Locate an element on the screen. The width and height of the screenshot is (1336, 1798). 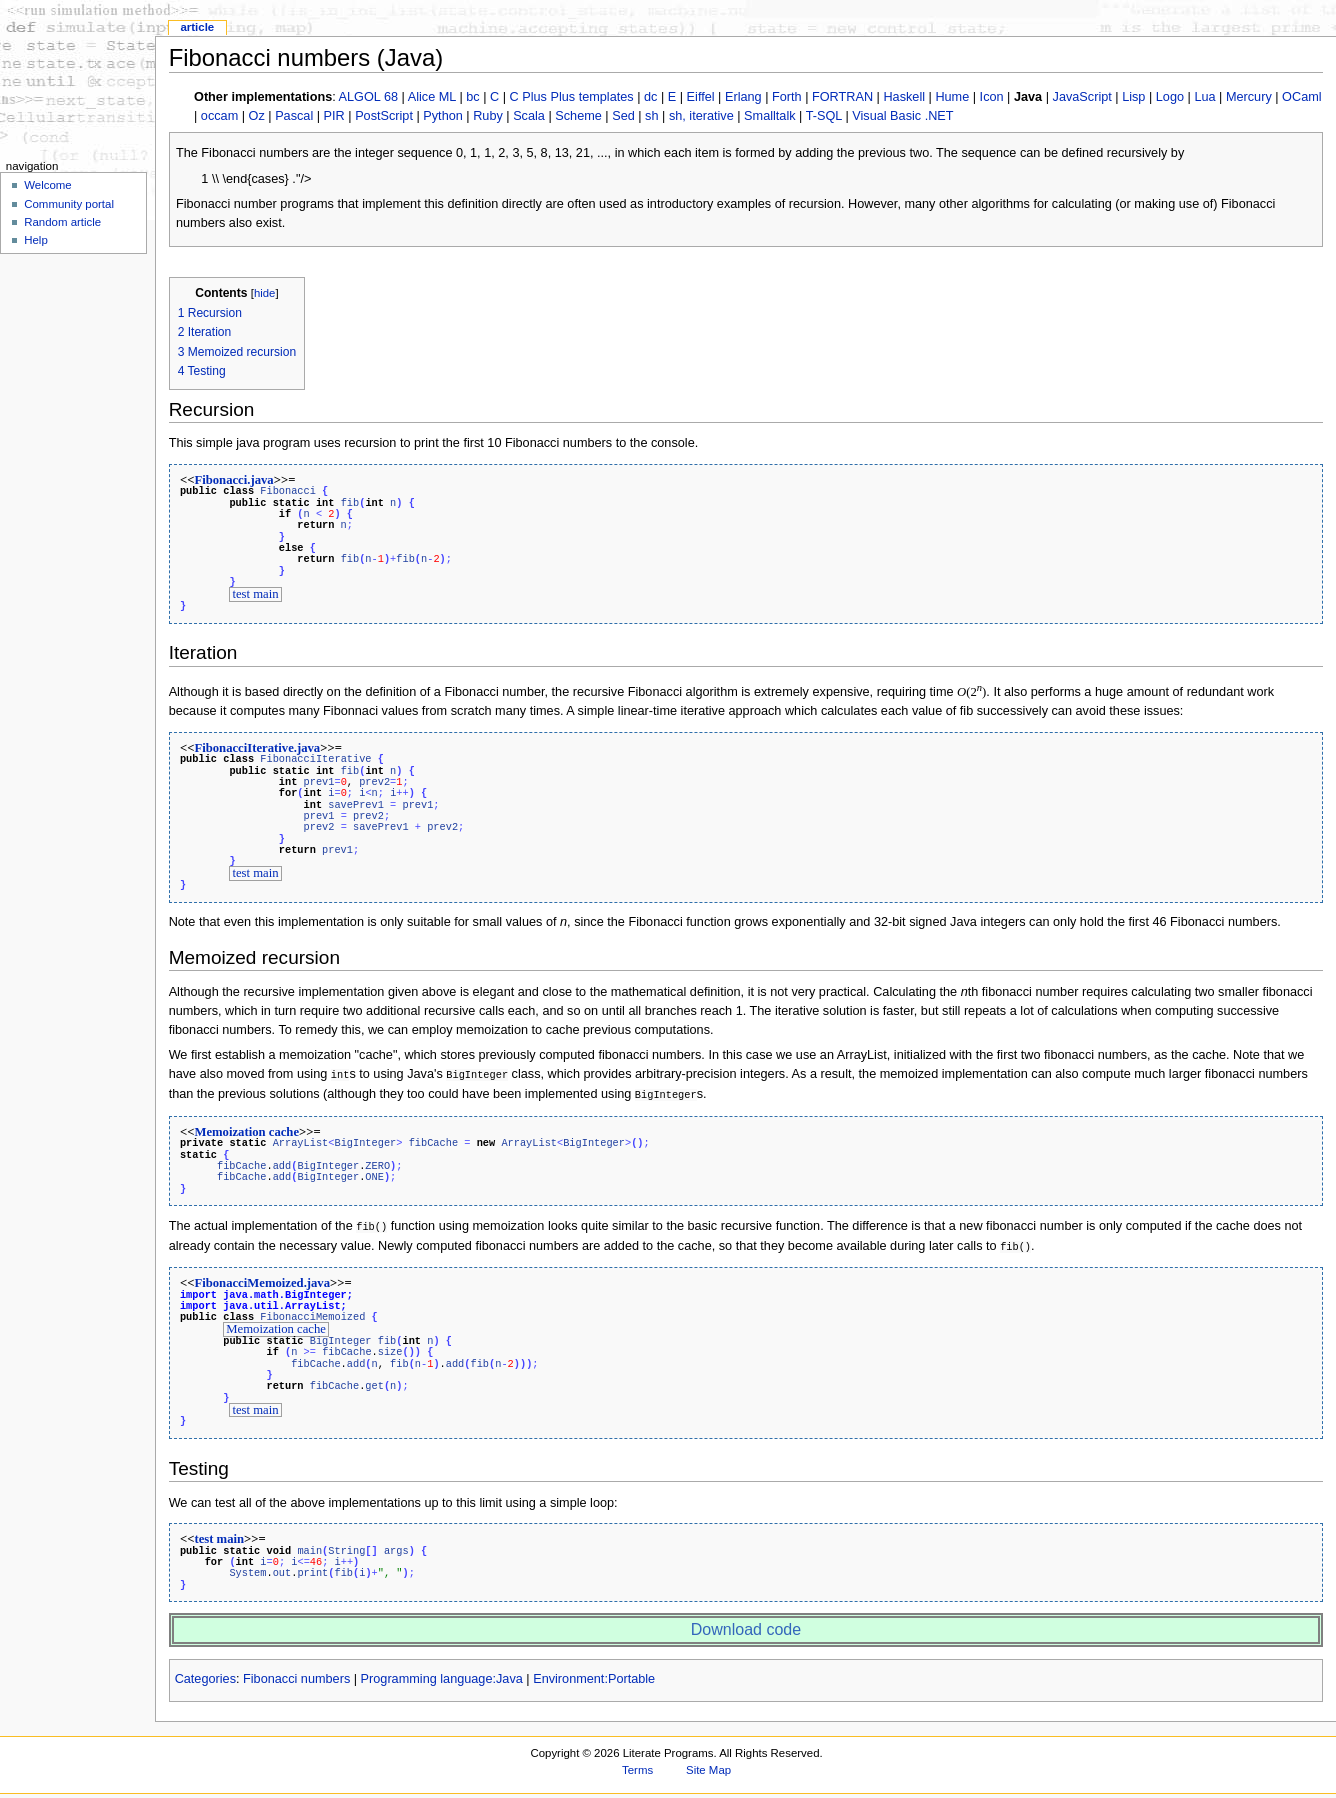
Fibonacci numbers is located at coordinates (296, 1671).